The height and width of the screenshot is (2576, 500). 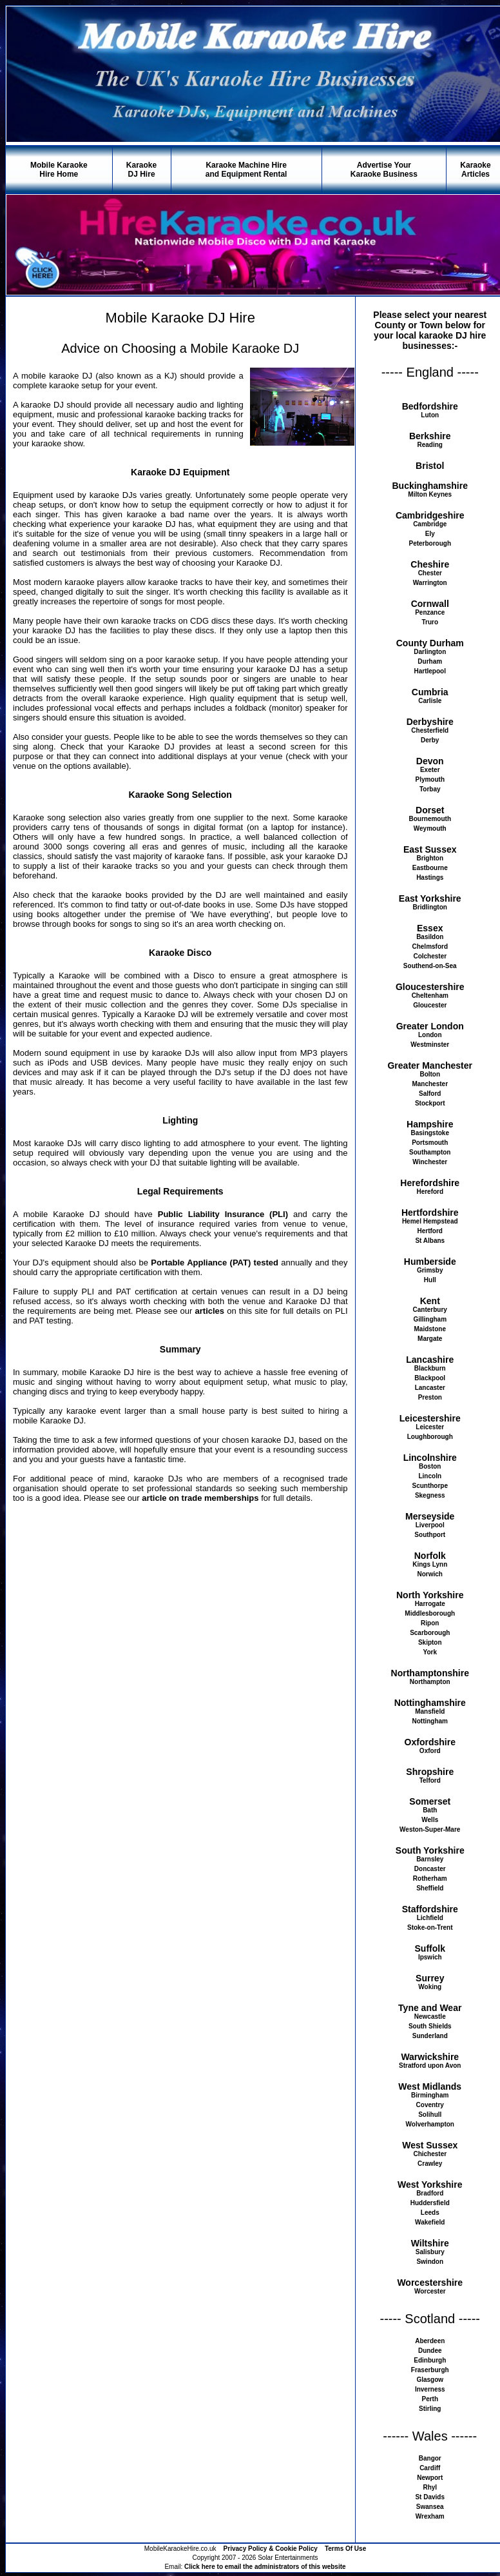 What do you see at coordinates (430, 543) in the screenshot?
I see `Peterborough` at bounding box center [430, 543].